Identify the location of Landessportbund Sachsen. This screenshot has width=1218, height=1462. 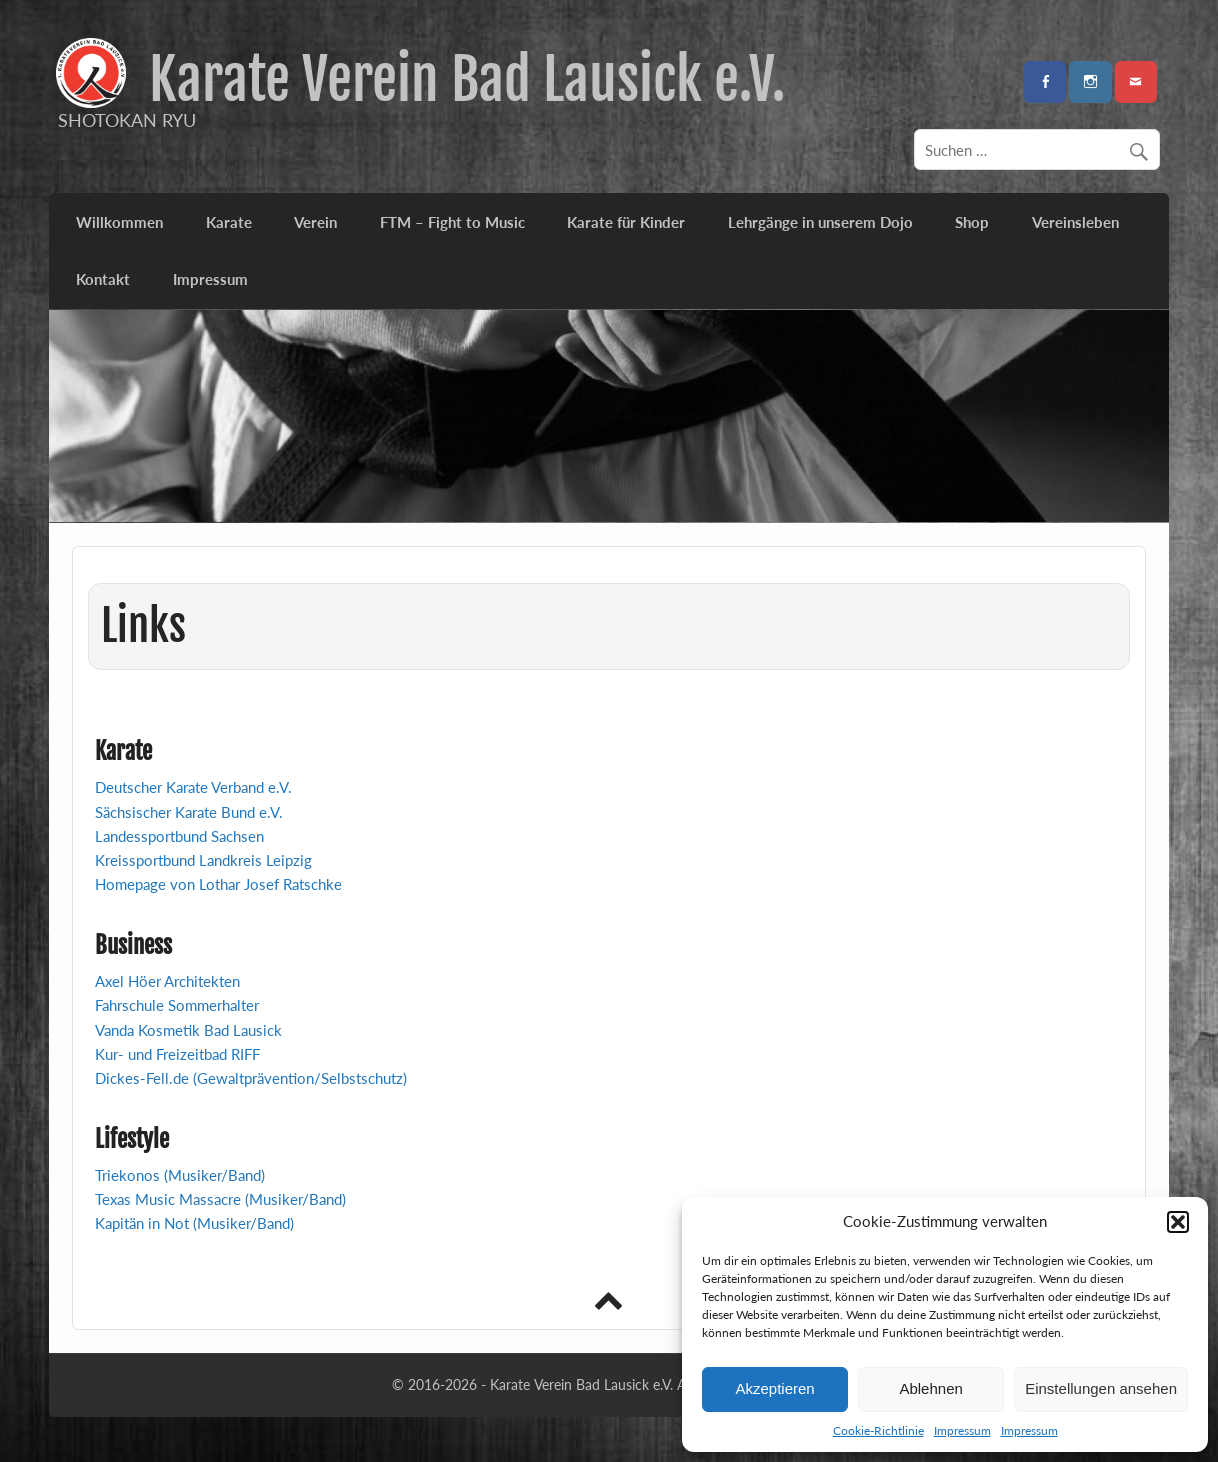
(179, 836).